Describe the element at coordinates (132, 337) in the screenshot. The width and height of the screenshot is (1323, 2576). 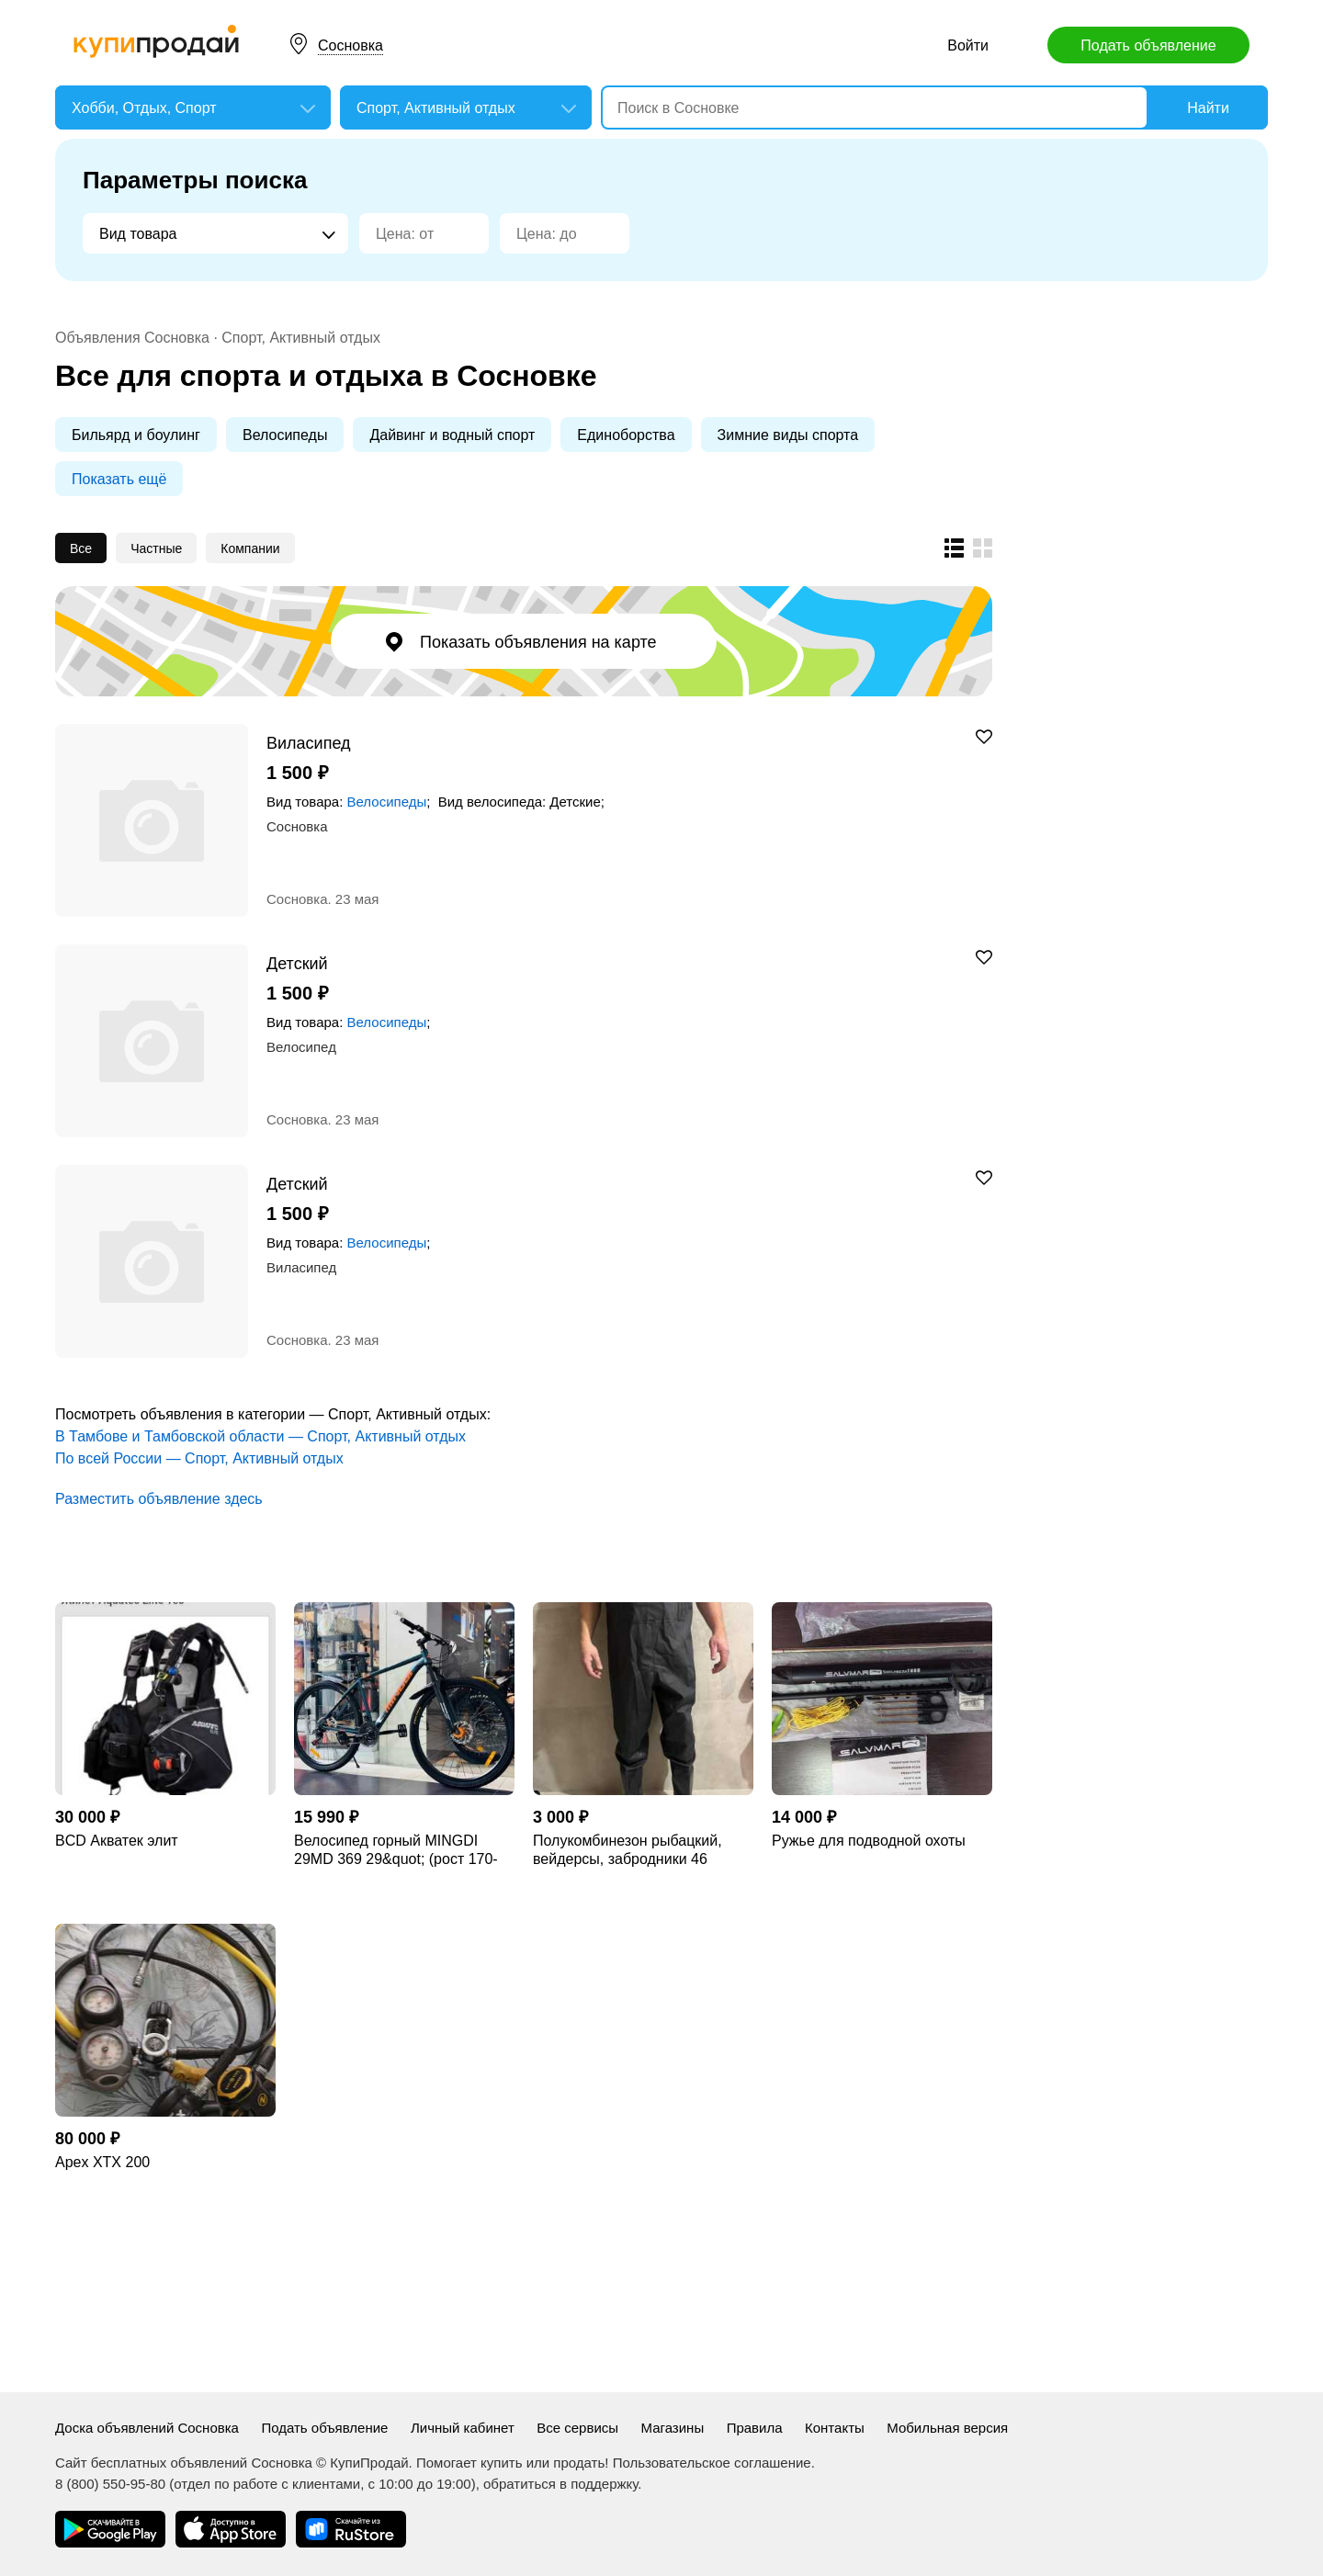
I see `Объявления Сосновка` at that location.